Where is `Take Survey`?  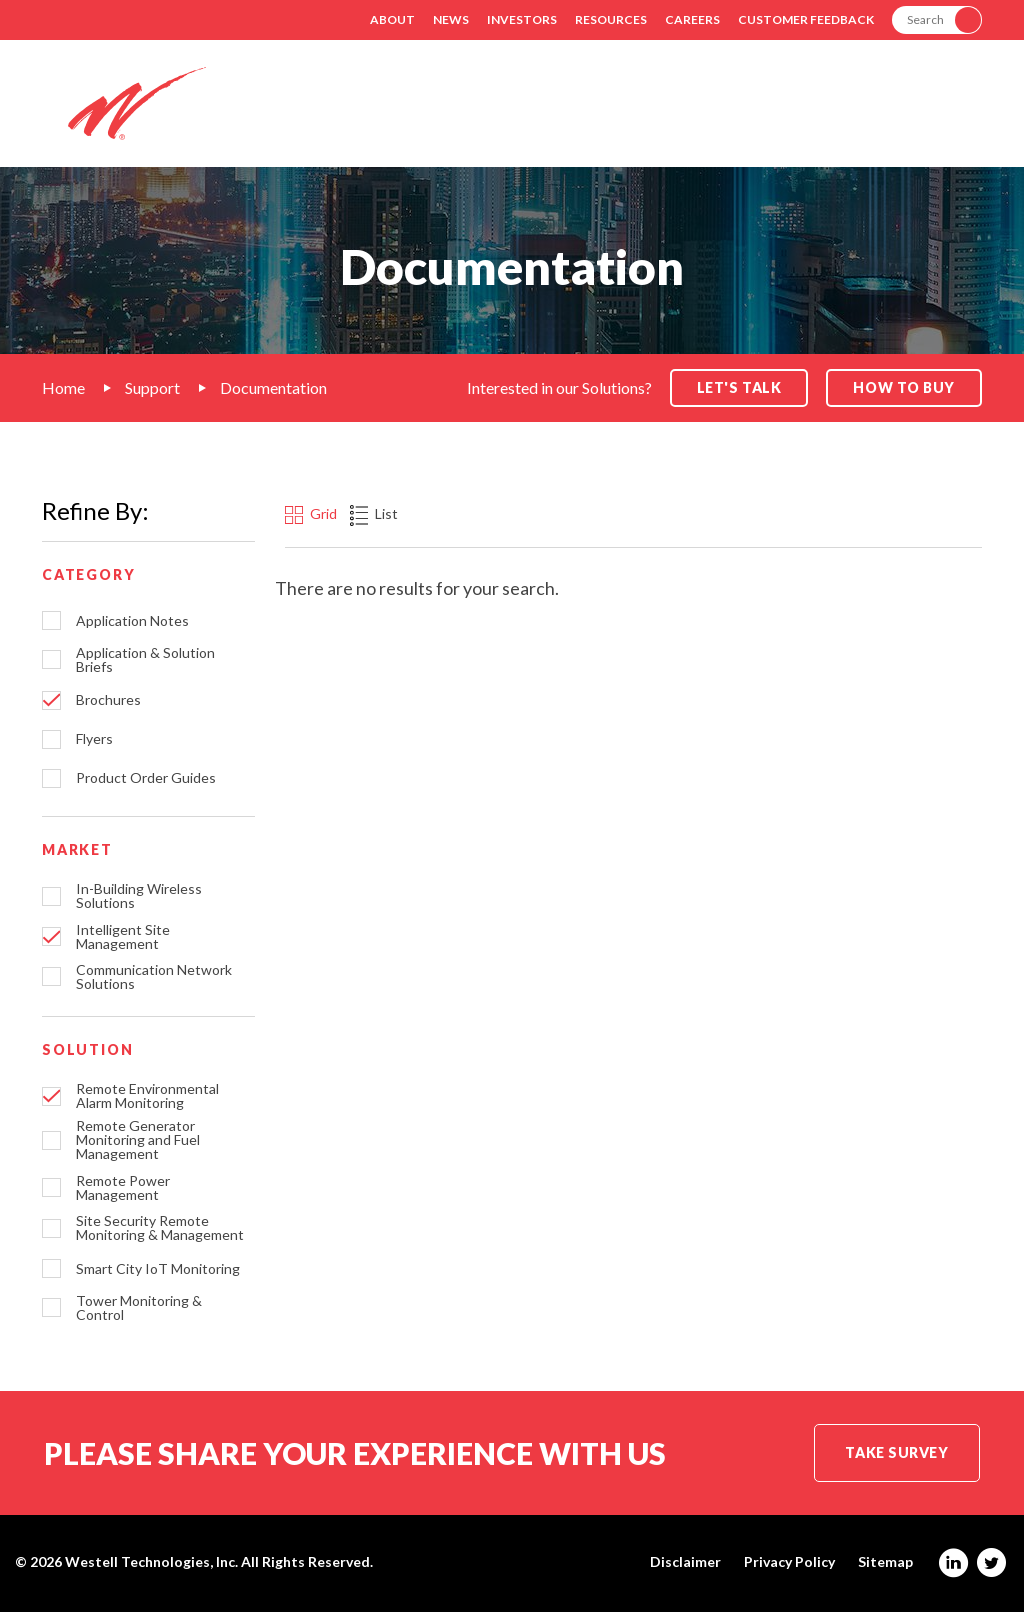 Take Survey is located at coordinates (896, 1452).